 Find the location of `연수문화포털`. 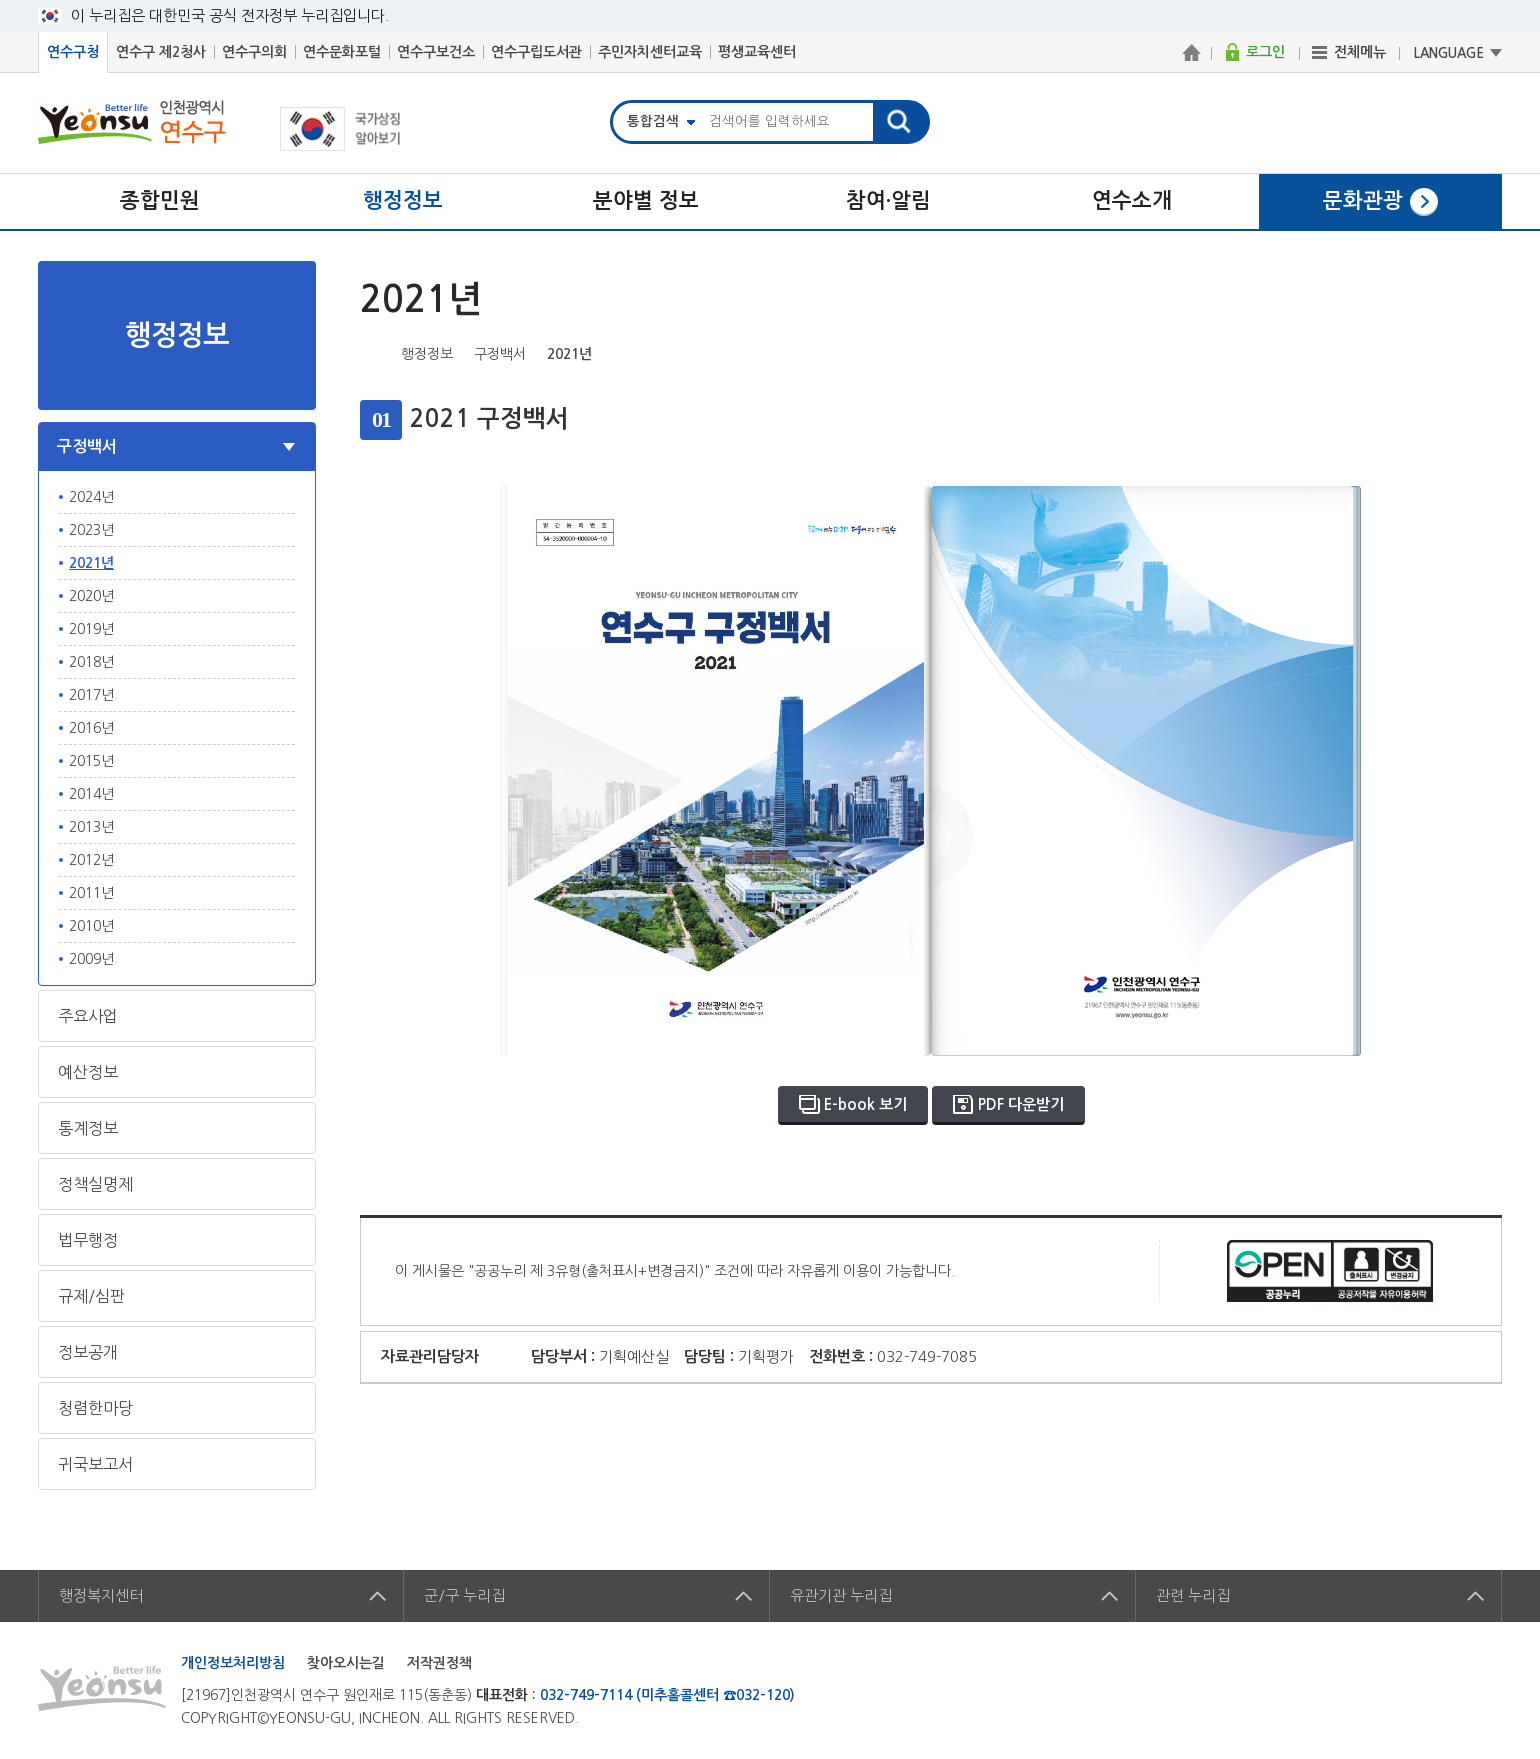

연수문화포털 is located at coordinates (342, 52).